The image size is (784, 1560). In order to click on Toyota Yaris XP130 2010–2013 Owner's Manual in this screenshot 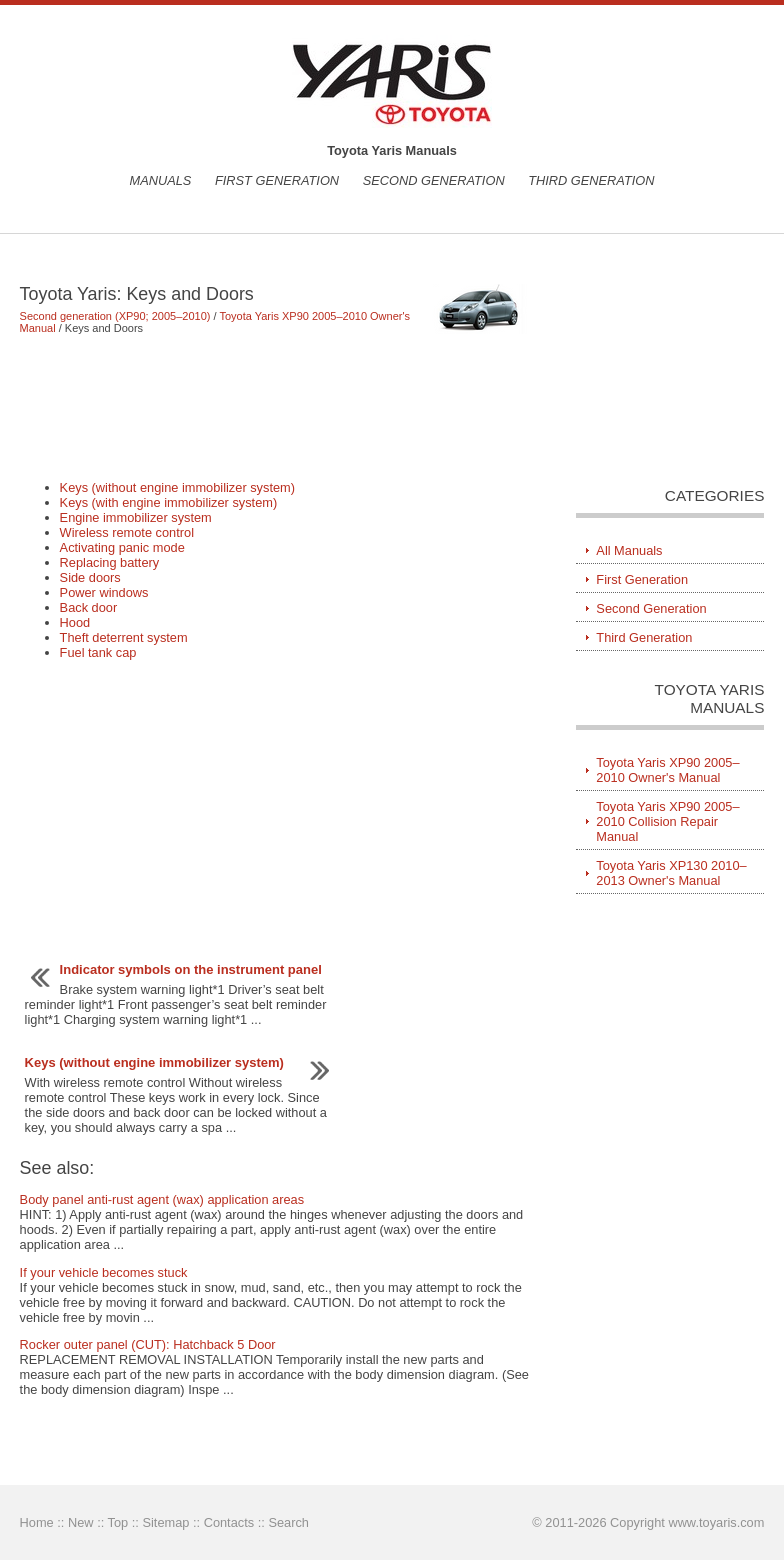, I will do `click(671, 873)`.